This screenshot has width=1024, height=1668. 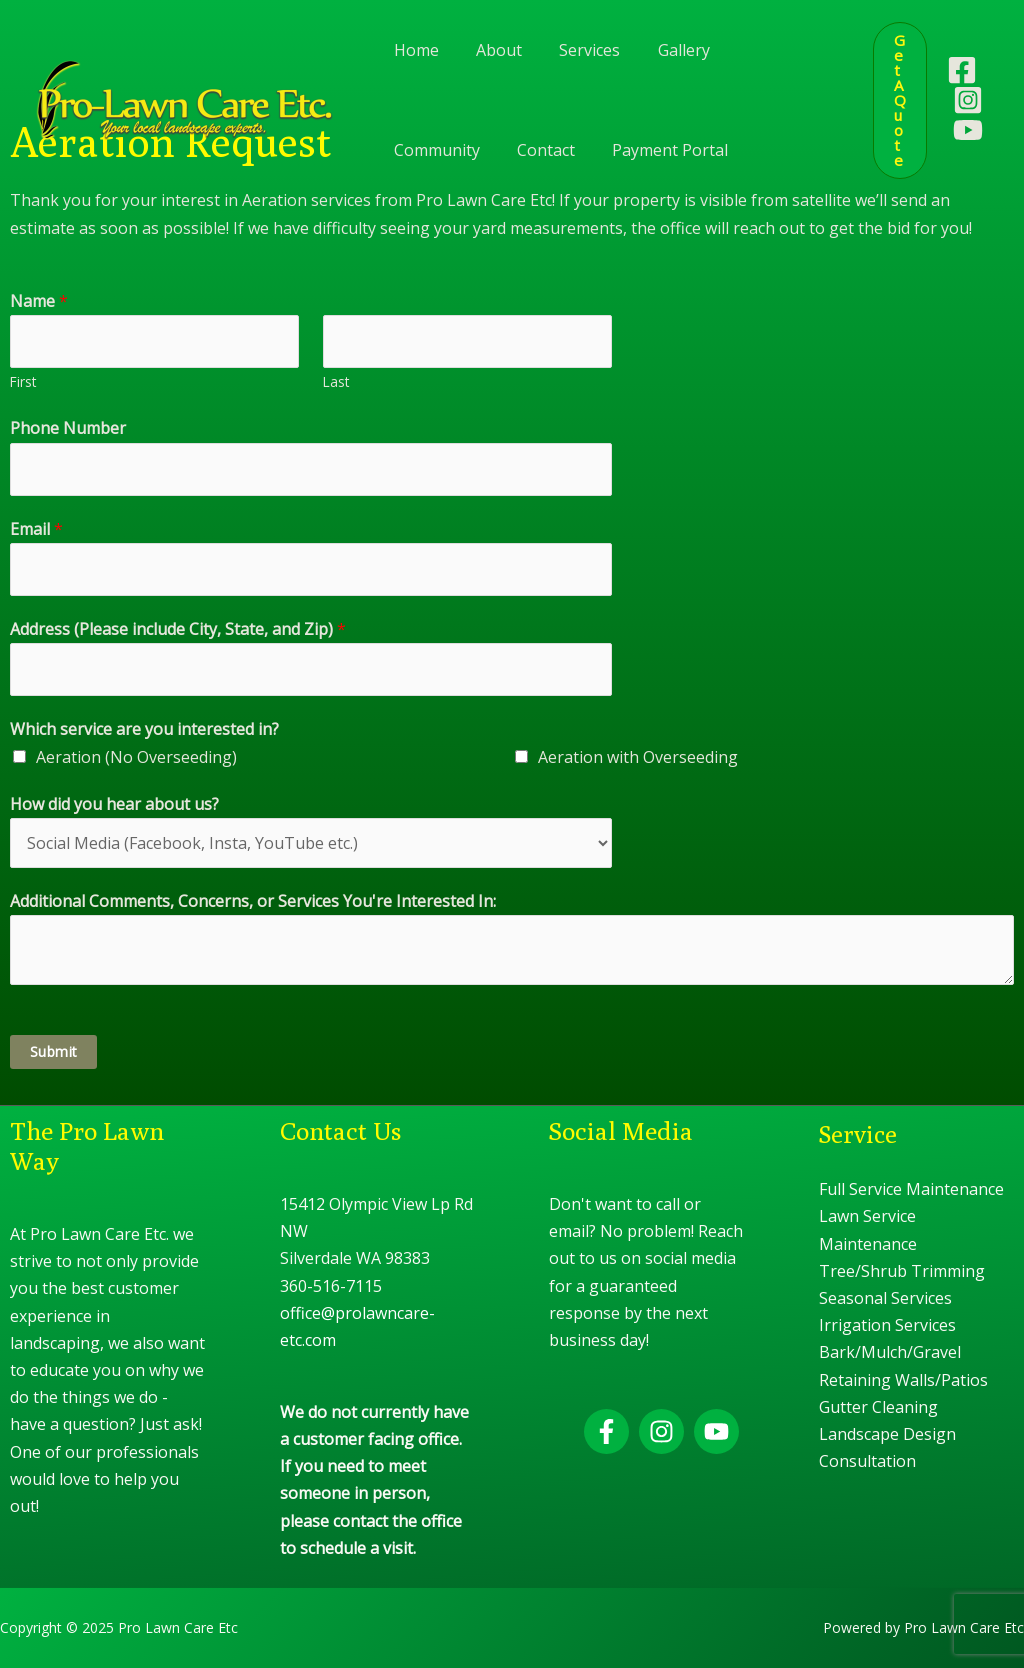 What do you see at coordinates (68, 428) in the screenshot?
I see `Phone Number` at bounding box center [68, 428].